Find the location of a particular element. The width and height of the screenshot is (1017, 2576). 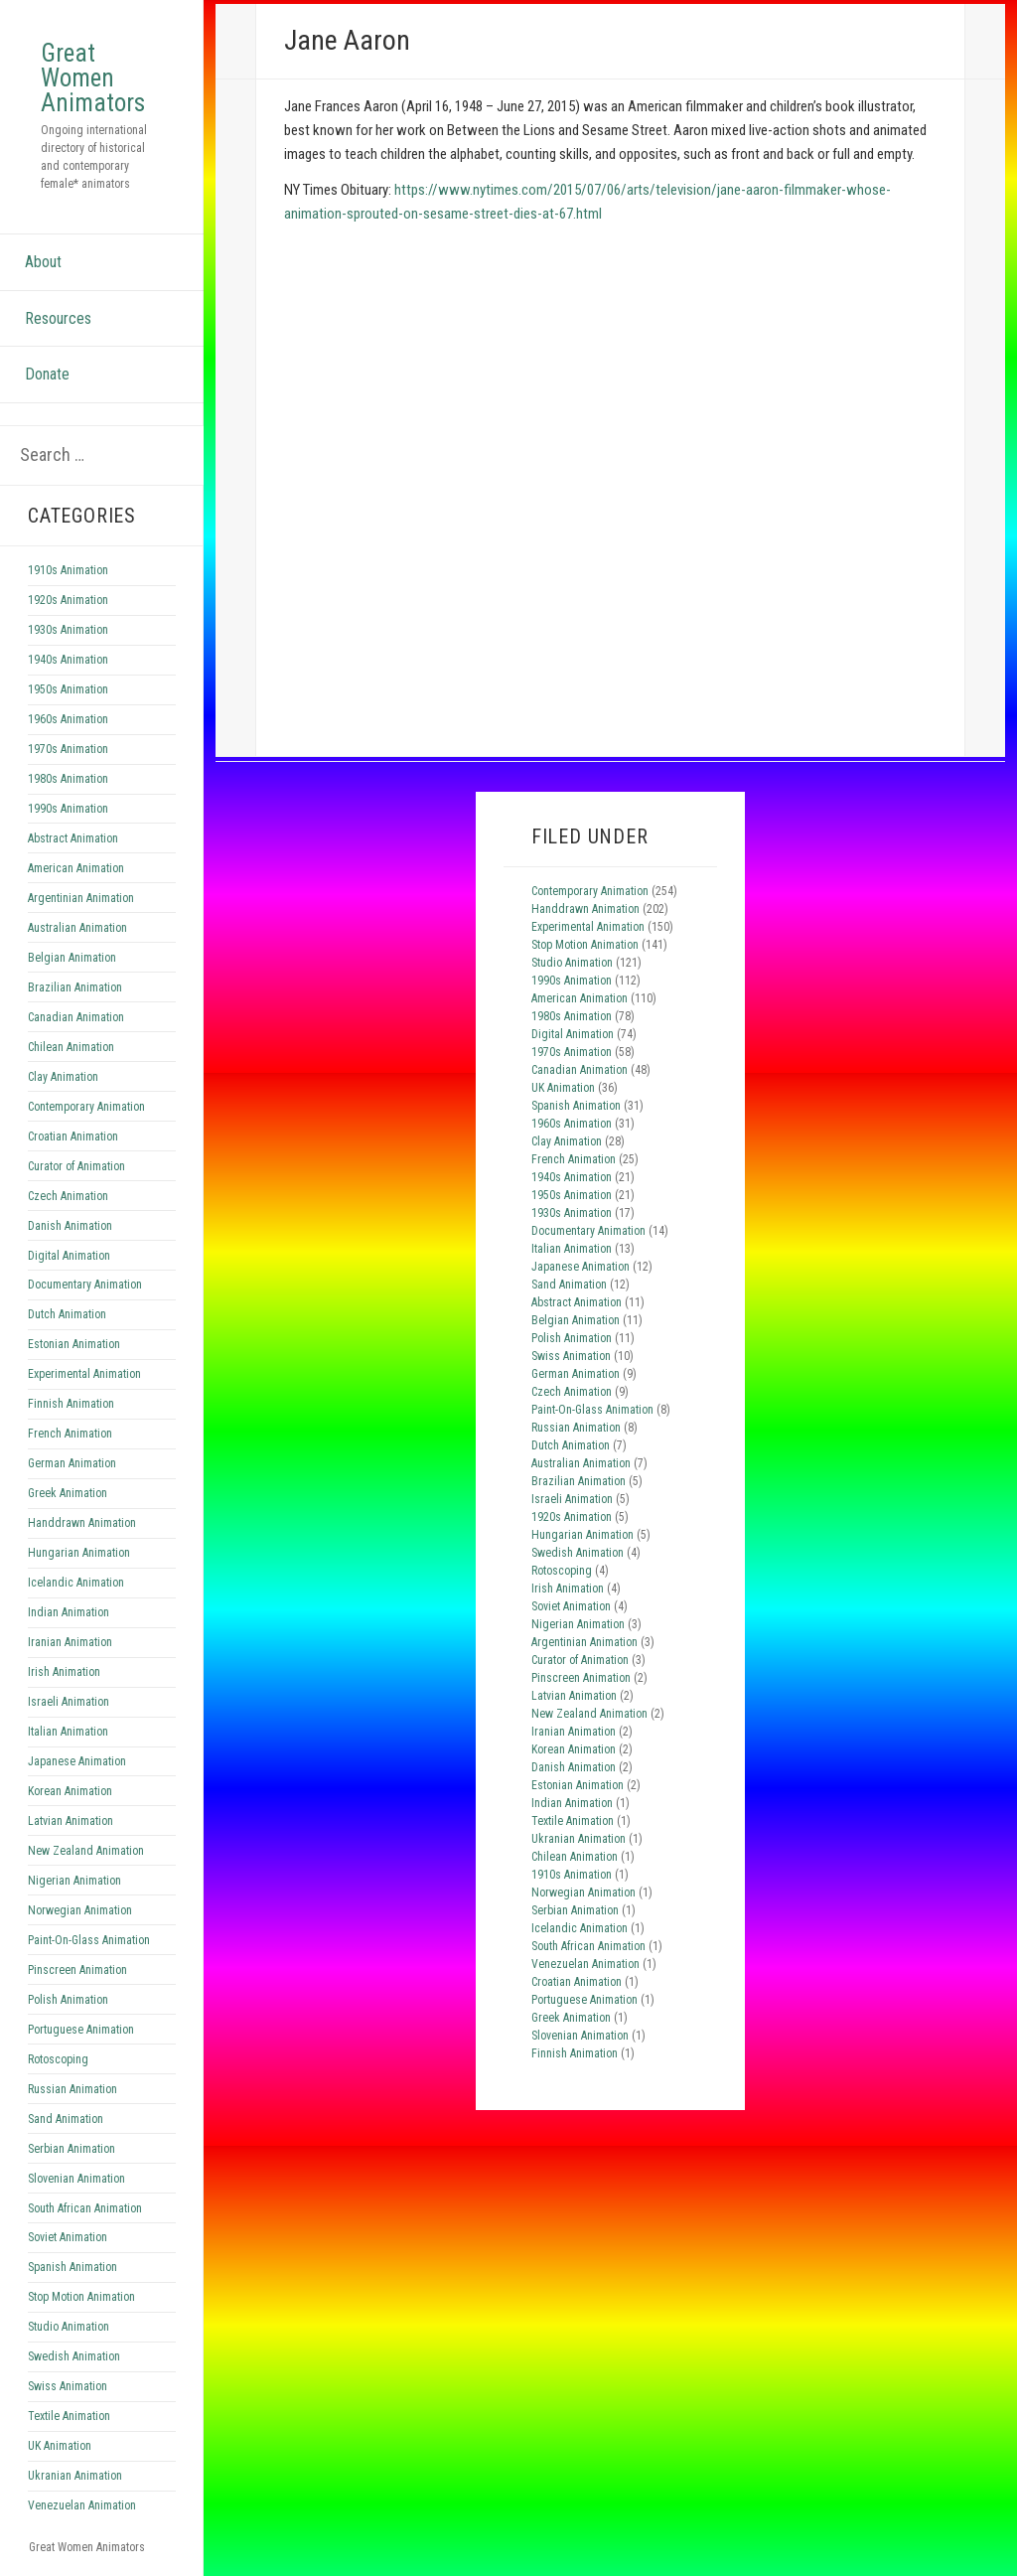

Hungarian Animation is located at coordinates (79, 1553).